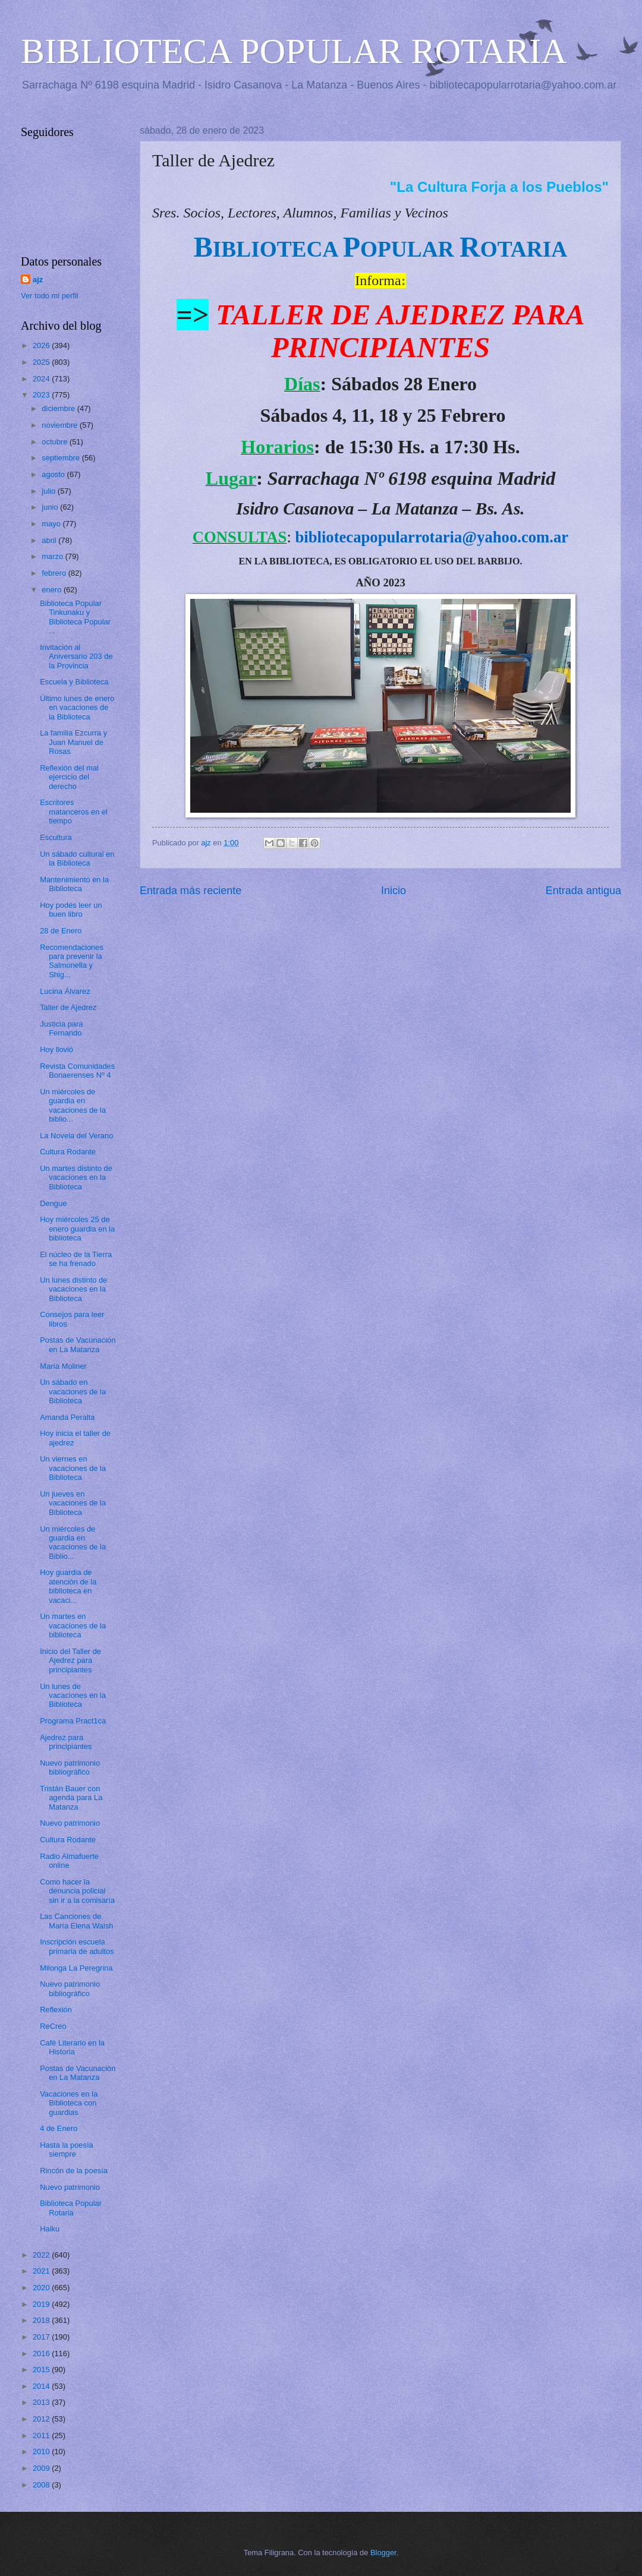 This screenshot has width=642, height=2576. Describe the element at coordinates (76, 1177) in the screenshot. I see `Un martes distinto de vacaciones en la Biblioteca` at that location.